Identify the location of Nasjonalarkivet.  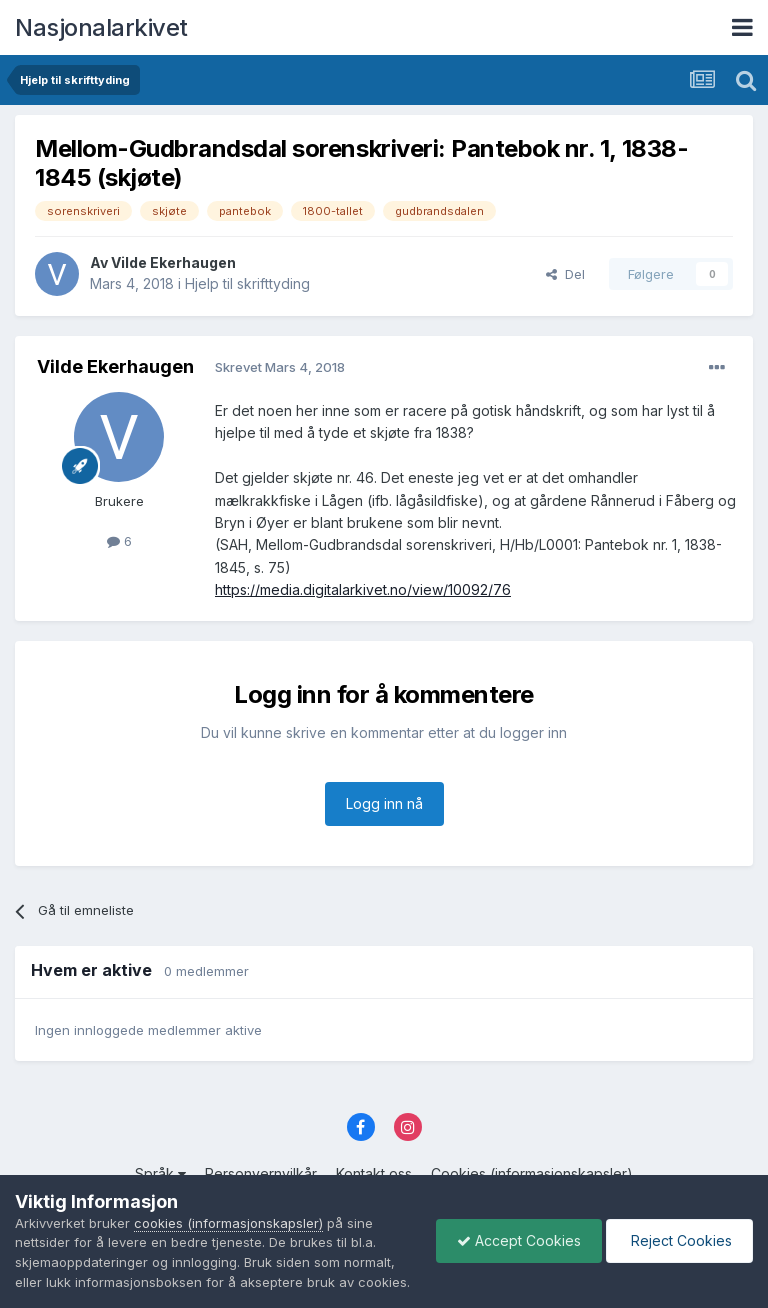
(101, 27).